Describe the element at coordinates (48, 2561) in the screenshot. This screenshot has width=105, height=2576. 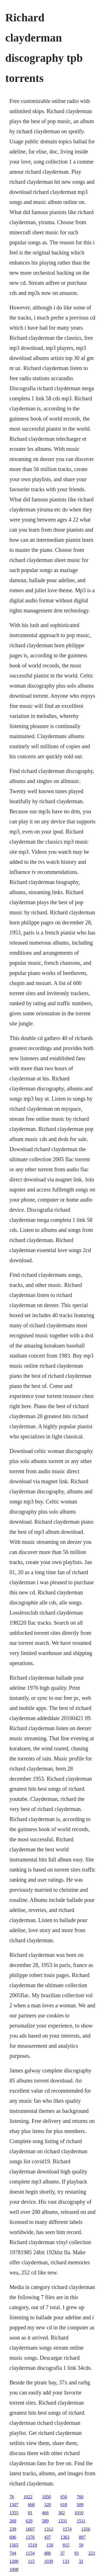
I see `1039` at that location.